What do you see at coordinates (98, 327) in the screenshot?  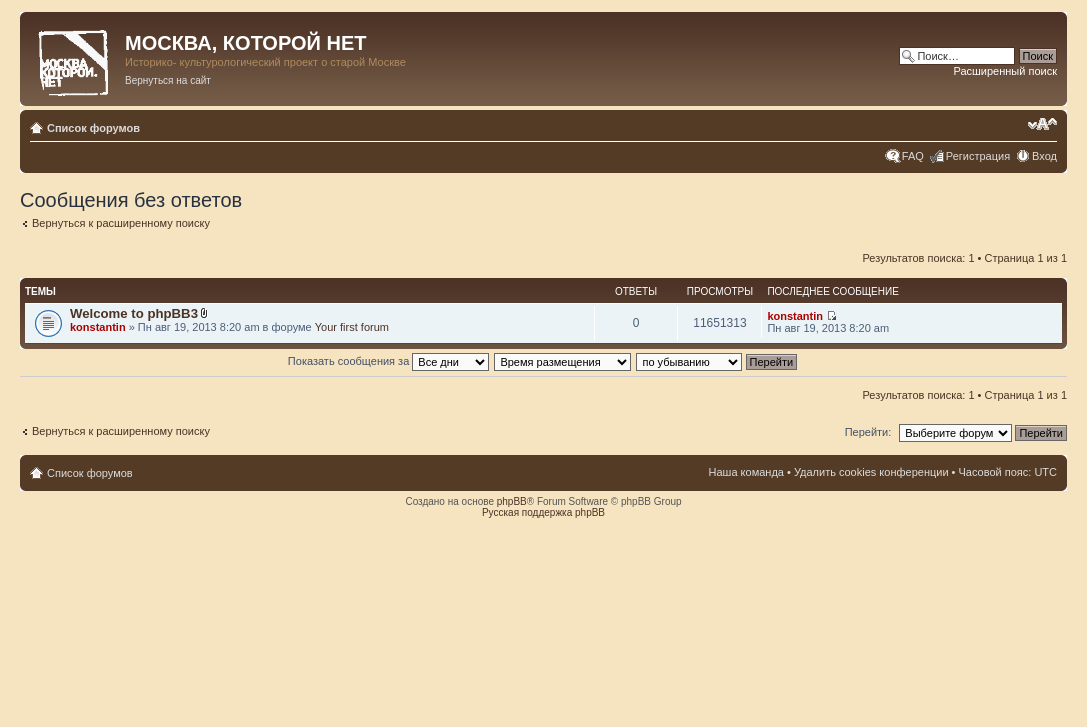 I see `konstantin` at bounding box center [98, 327].